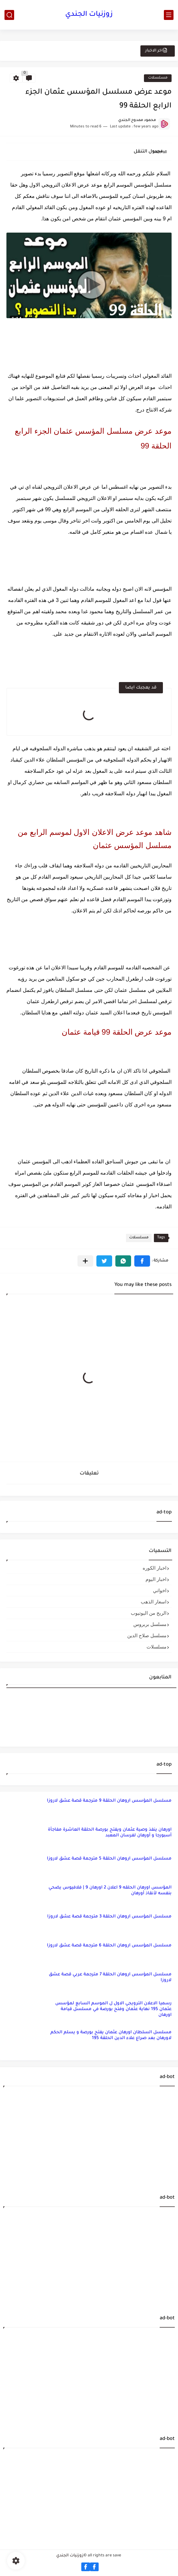  What do you see at coordinates (154, 1568) in the screenshot?
I see `اخبار الكوره` at bounding box center [154, 1568].